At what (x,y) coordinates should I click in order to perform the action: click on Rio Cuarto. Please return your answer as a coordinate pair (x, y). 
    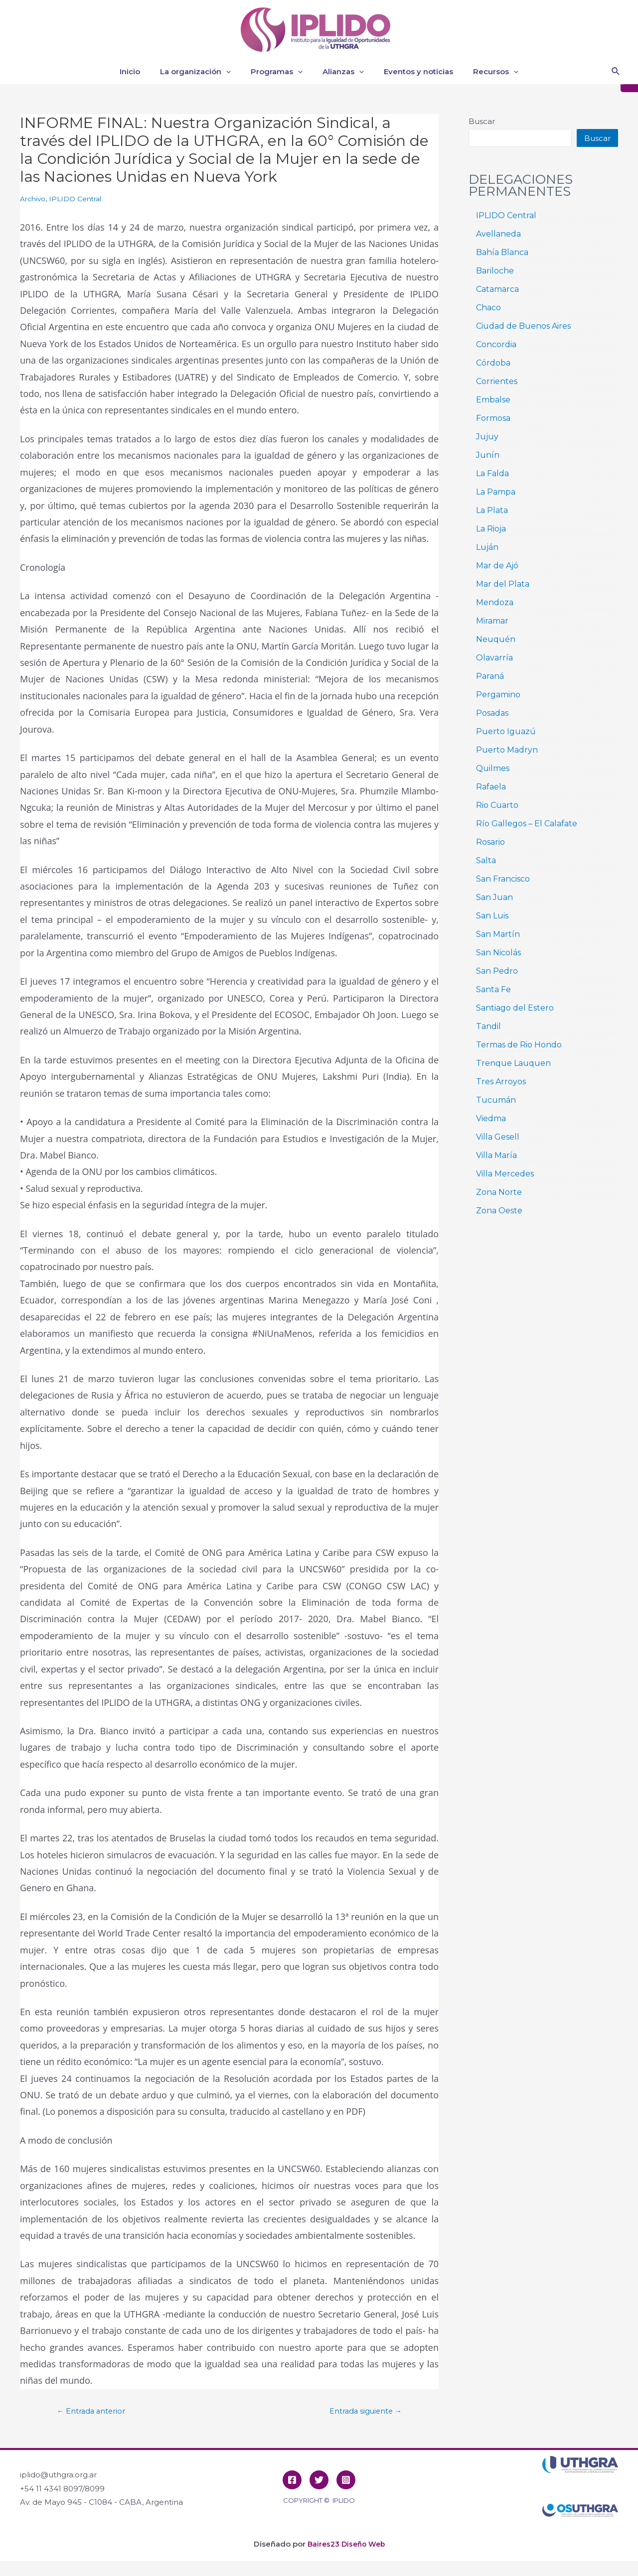
    Looking at the image, I should click on (497, 805).